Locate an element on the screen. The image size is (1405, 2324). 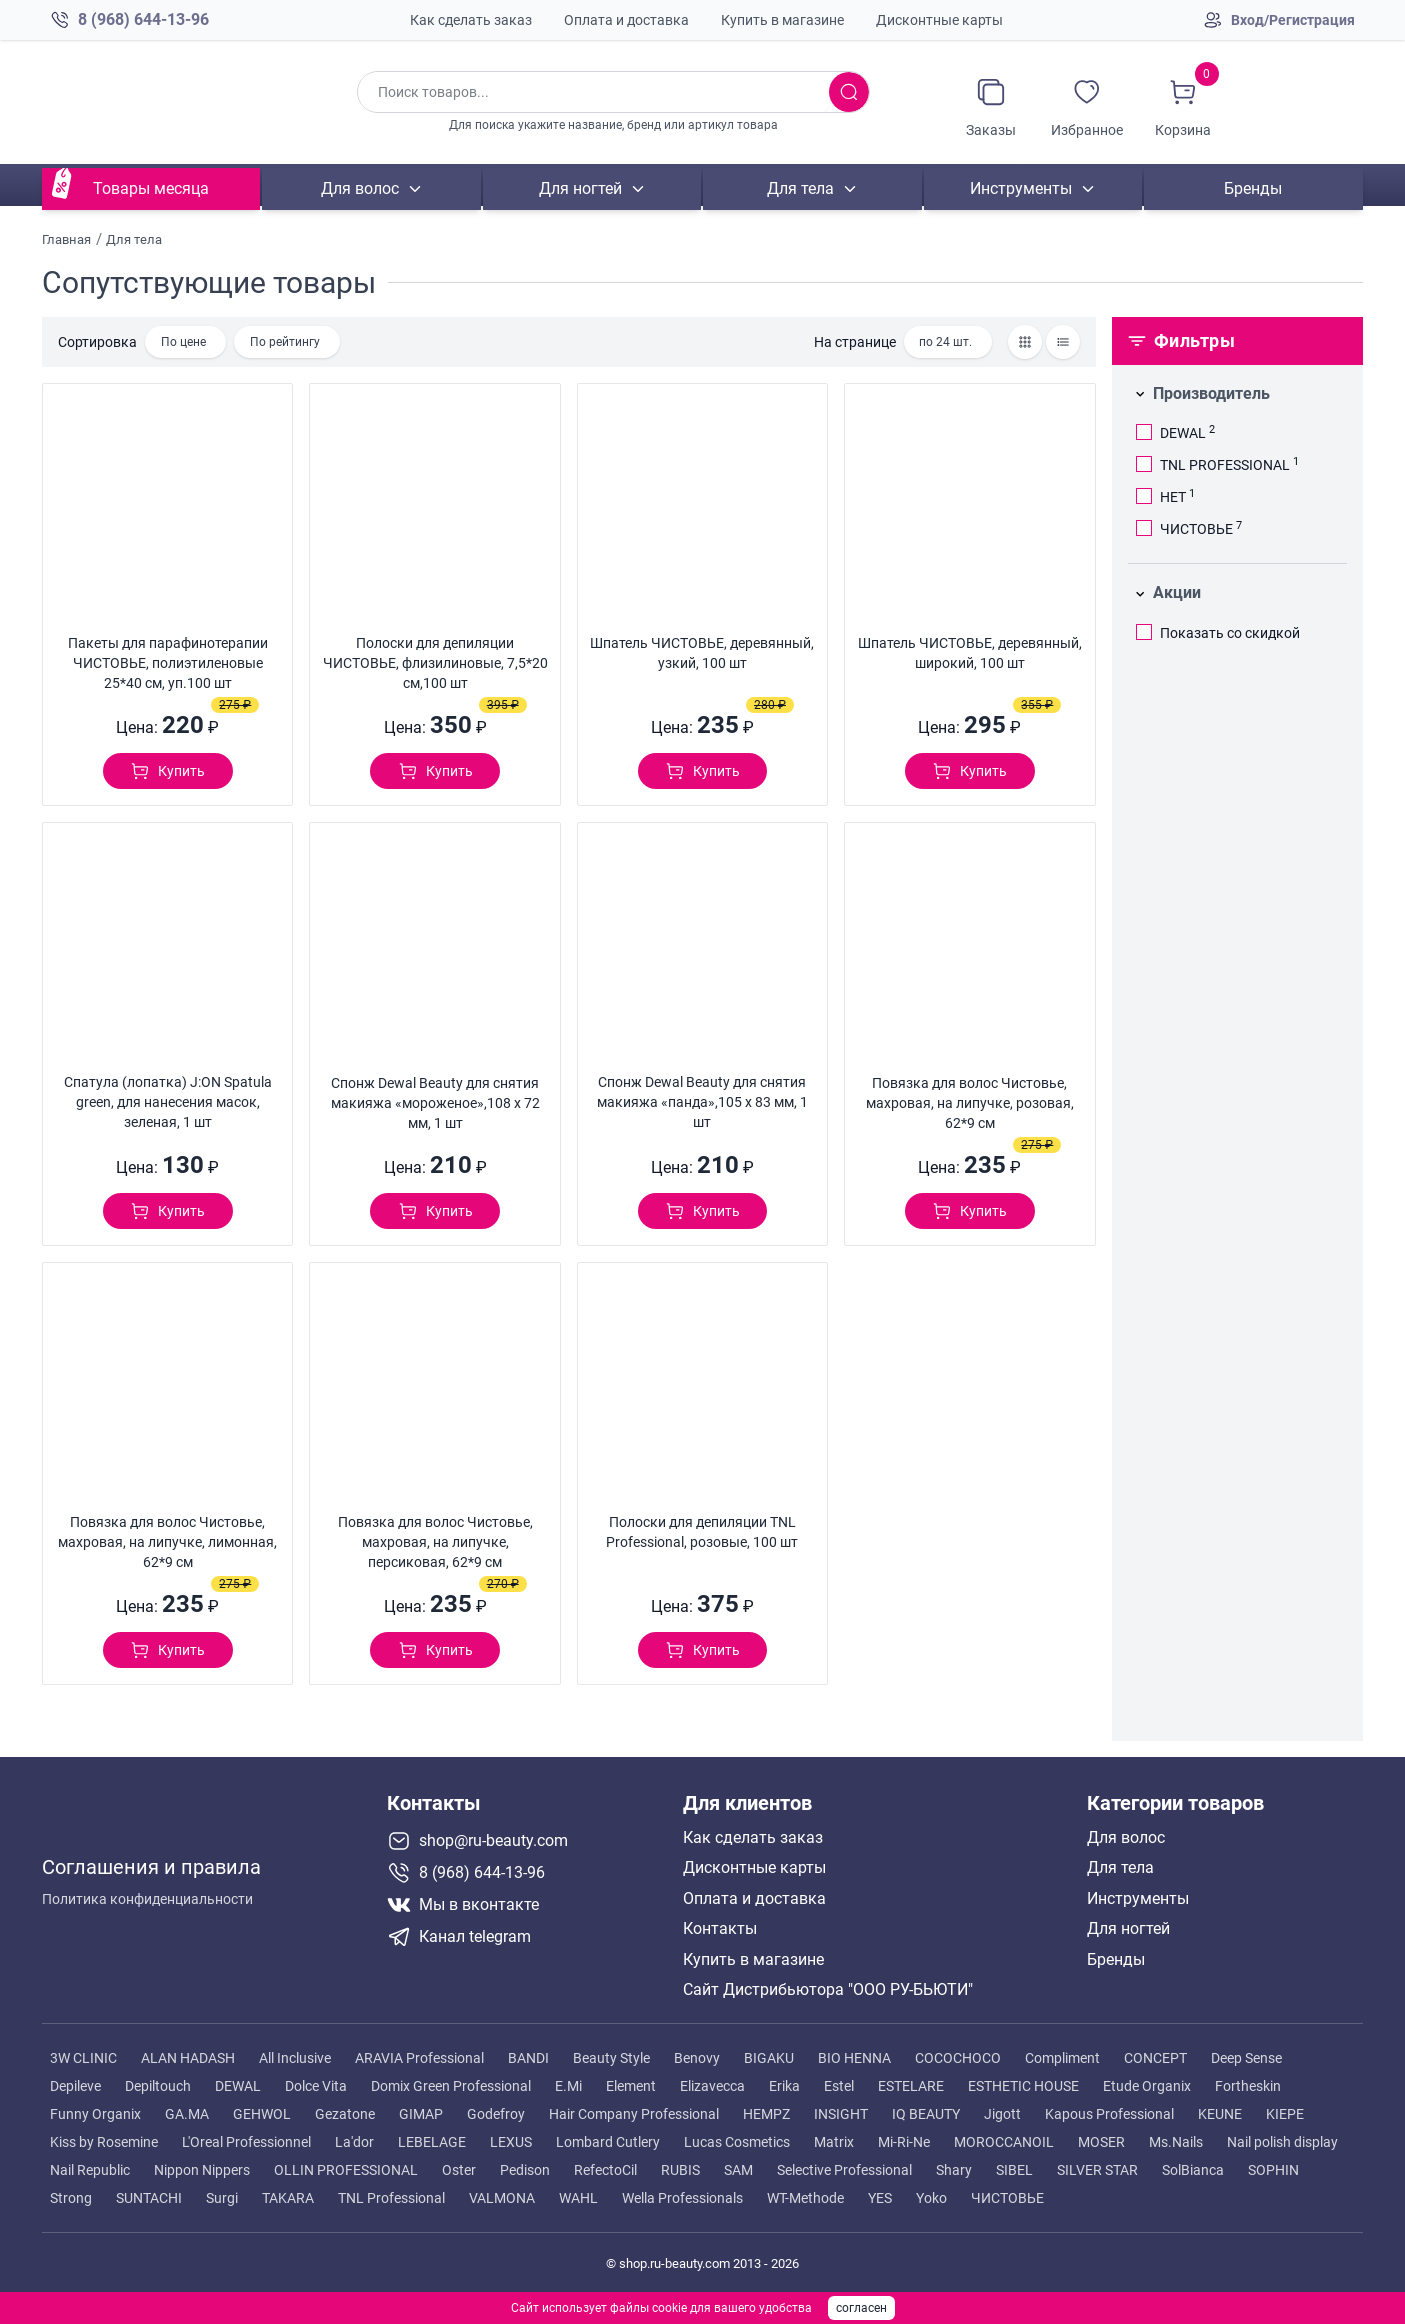
Lucas Cosmetics is located at coordinates (737, 2142).